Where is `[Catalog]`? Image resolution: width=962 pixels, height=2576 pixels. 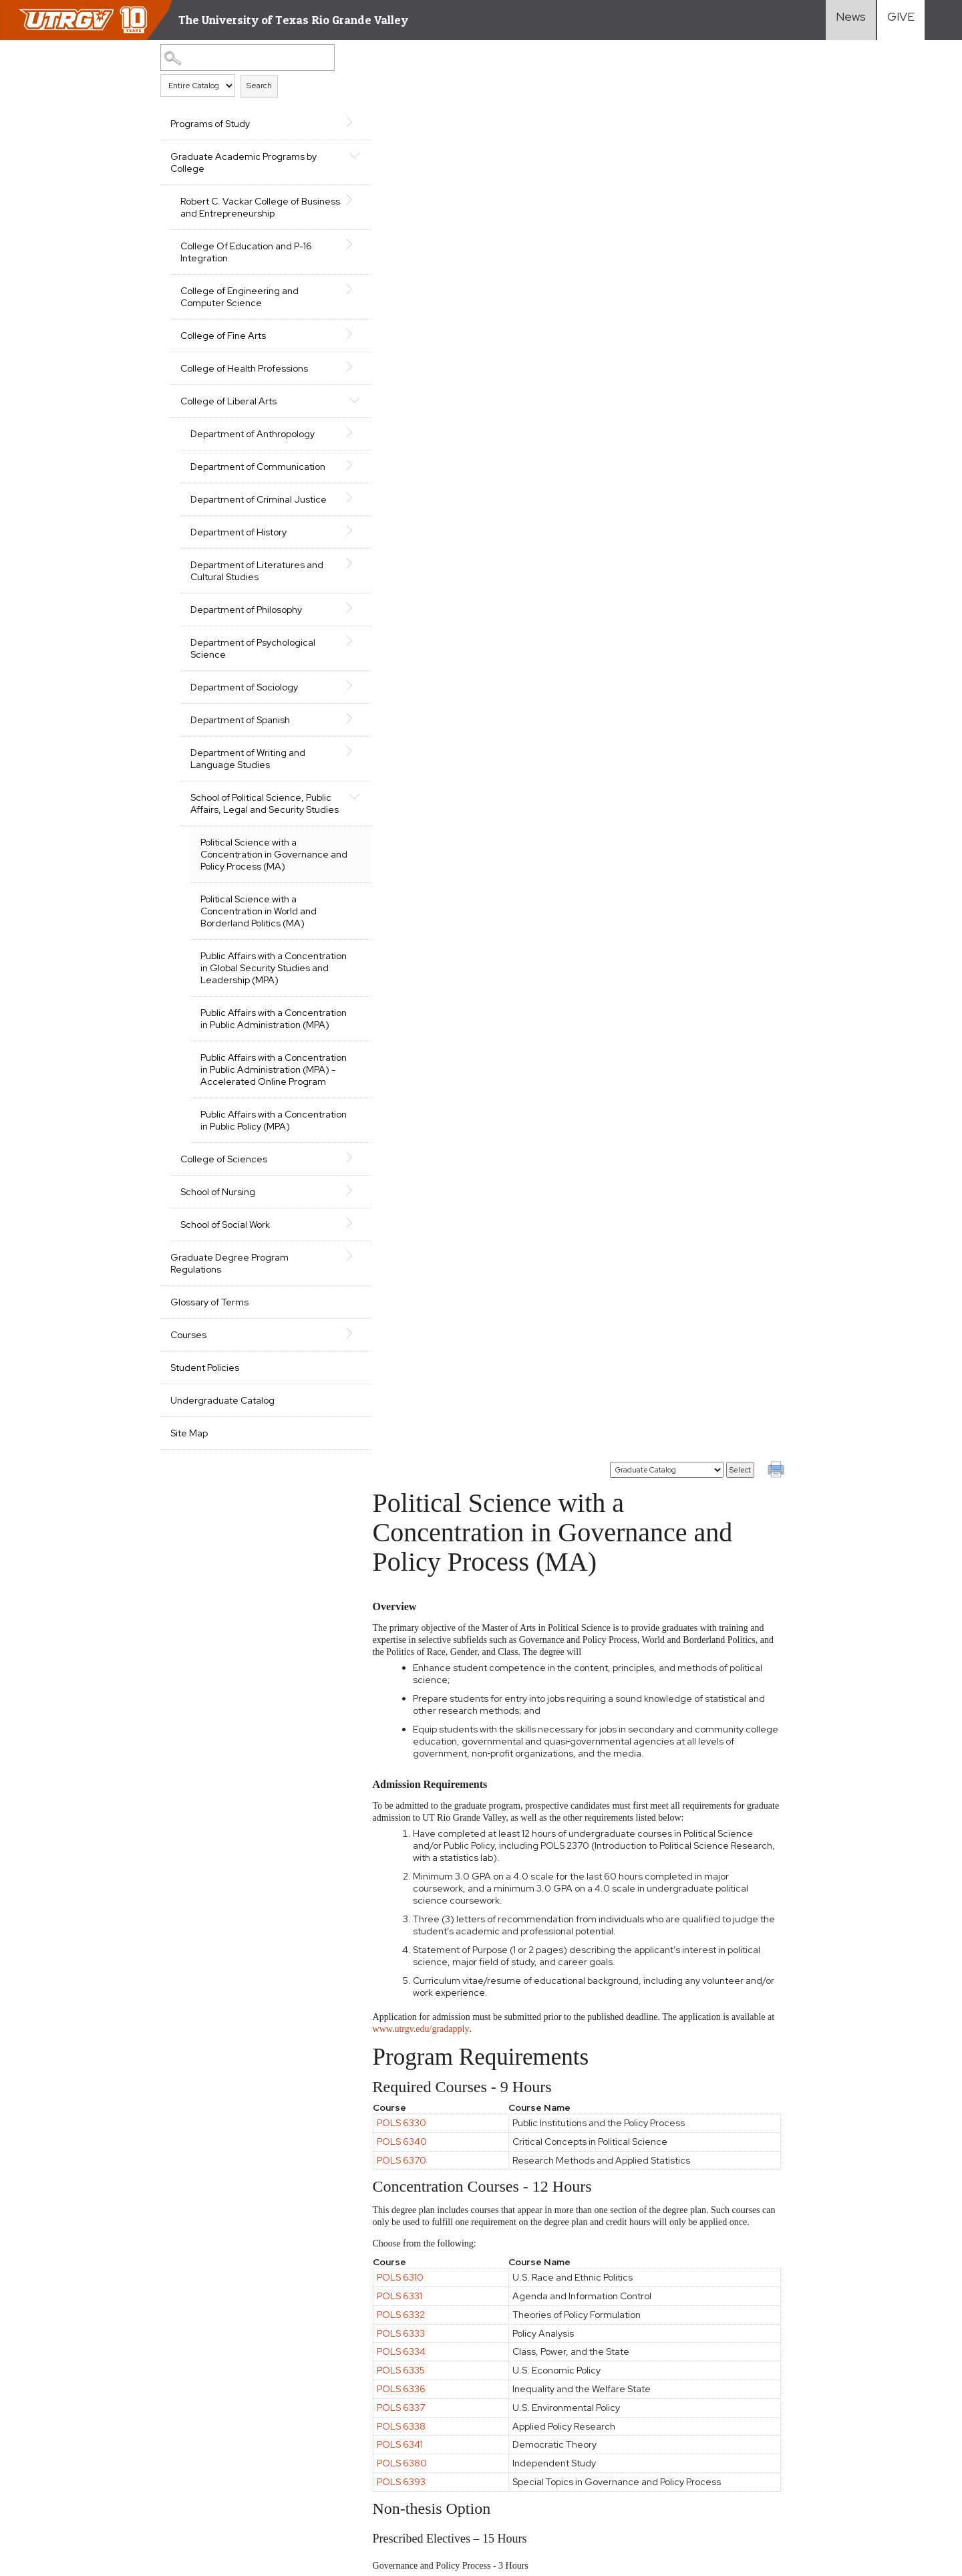
[Catalog] is located at coordinates (667, 60).